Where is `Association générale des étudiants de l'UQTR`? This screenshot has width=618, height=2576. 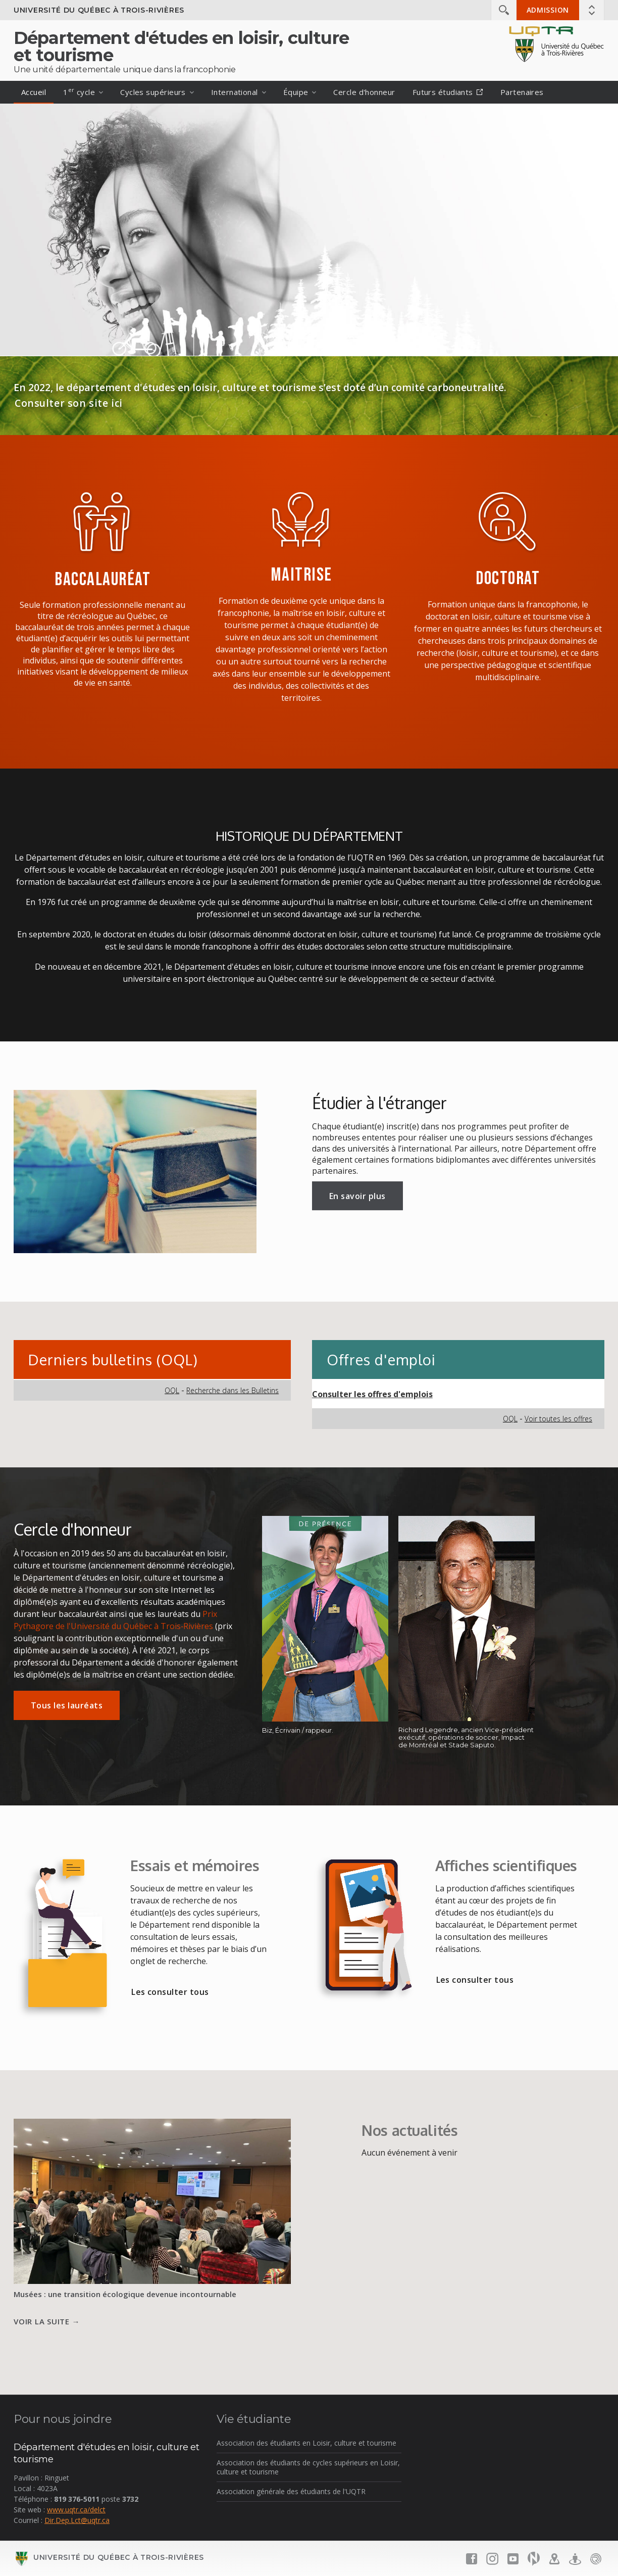 Association générale des étudiants de l'UQTR is located at coordinates (291, 2491).